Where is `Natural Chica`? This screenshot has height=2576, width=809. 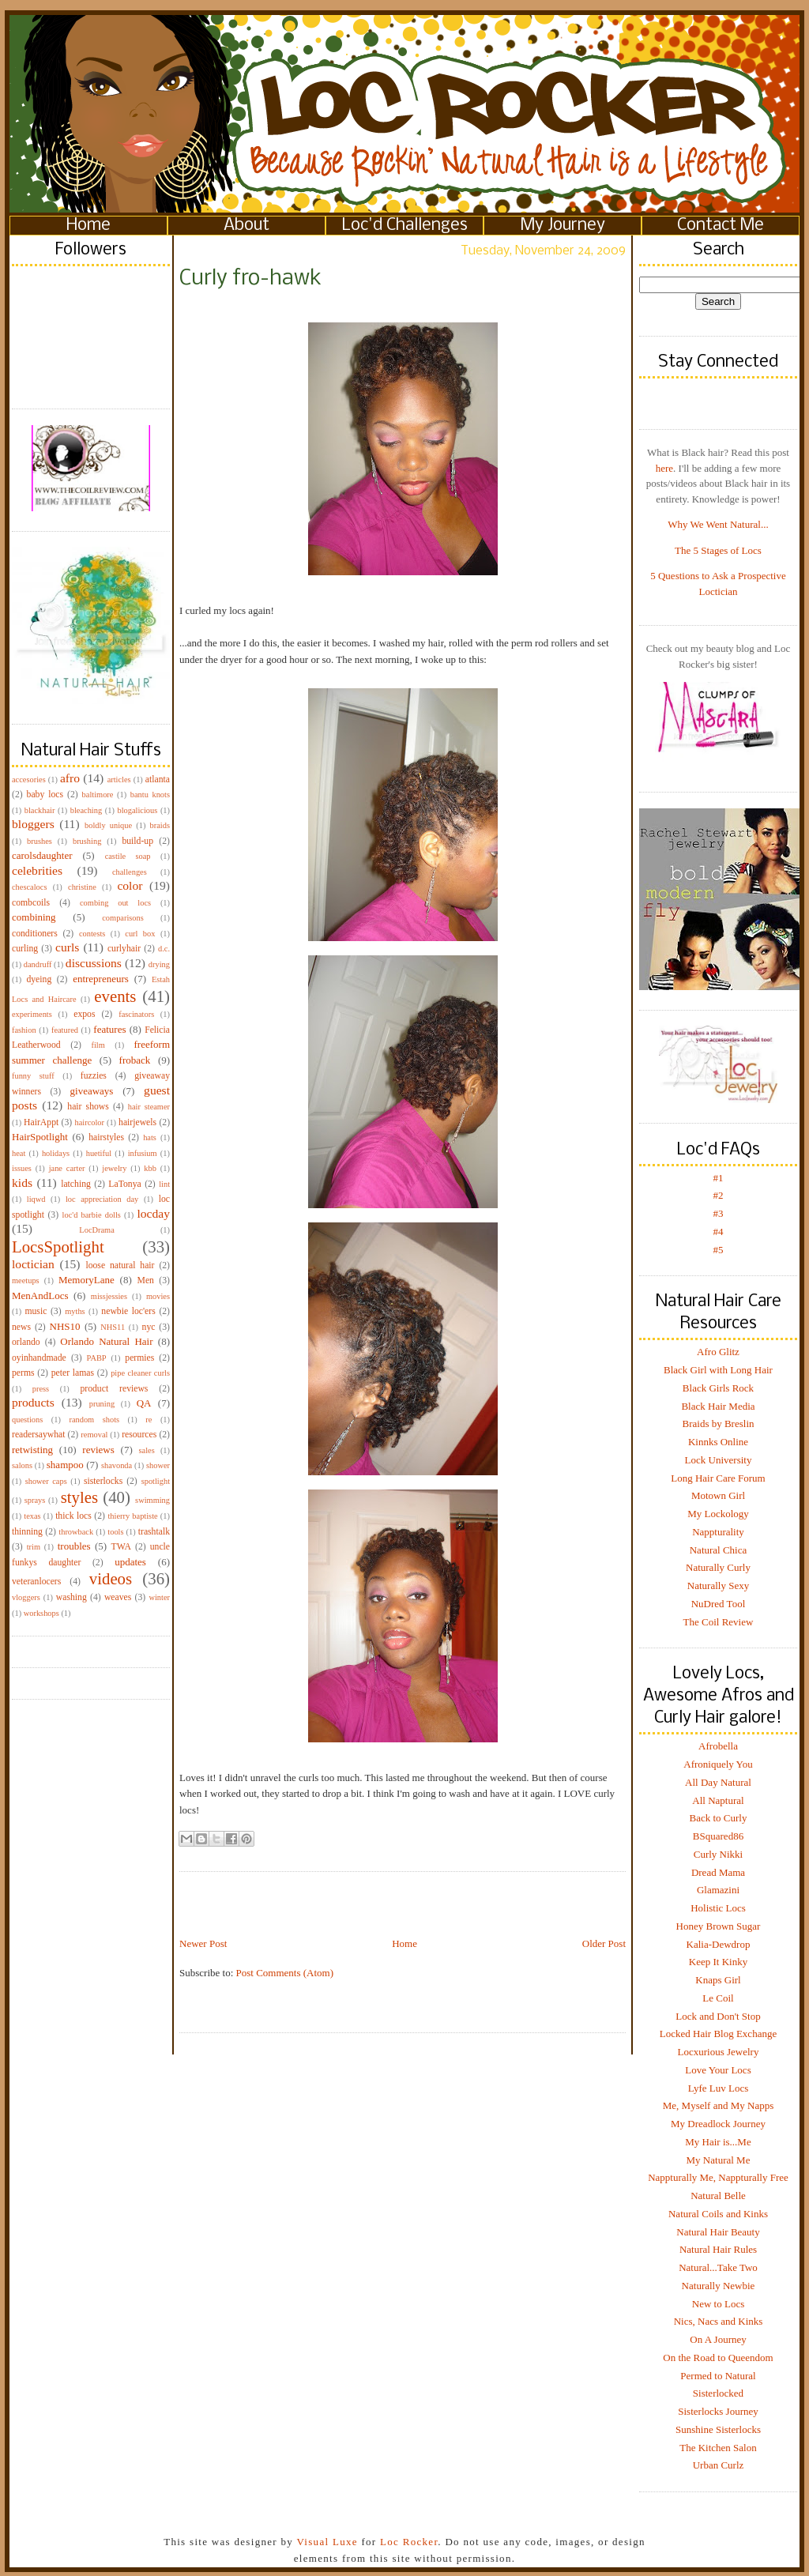
Natural Chica is located at coordinates (718, 1550).